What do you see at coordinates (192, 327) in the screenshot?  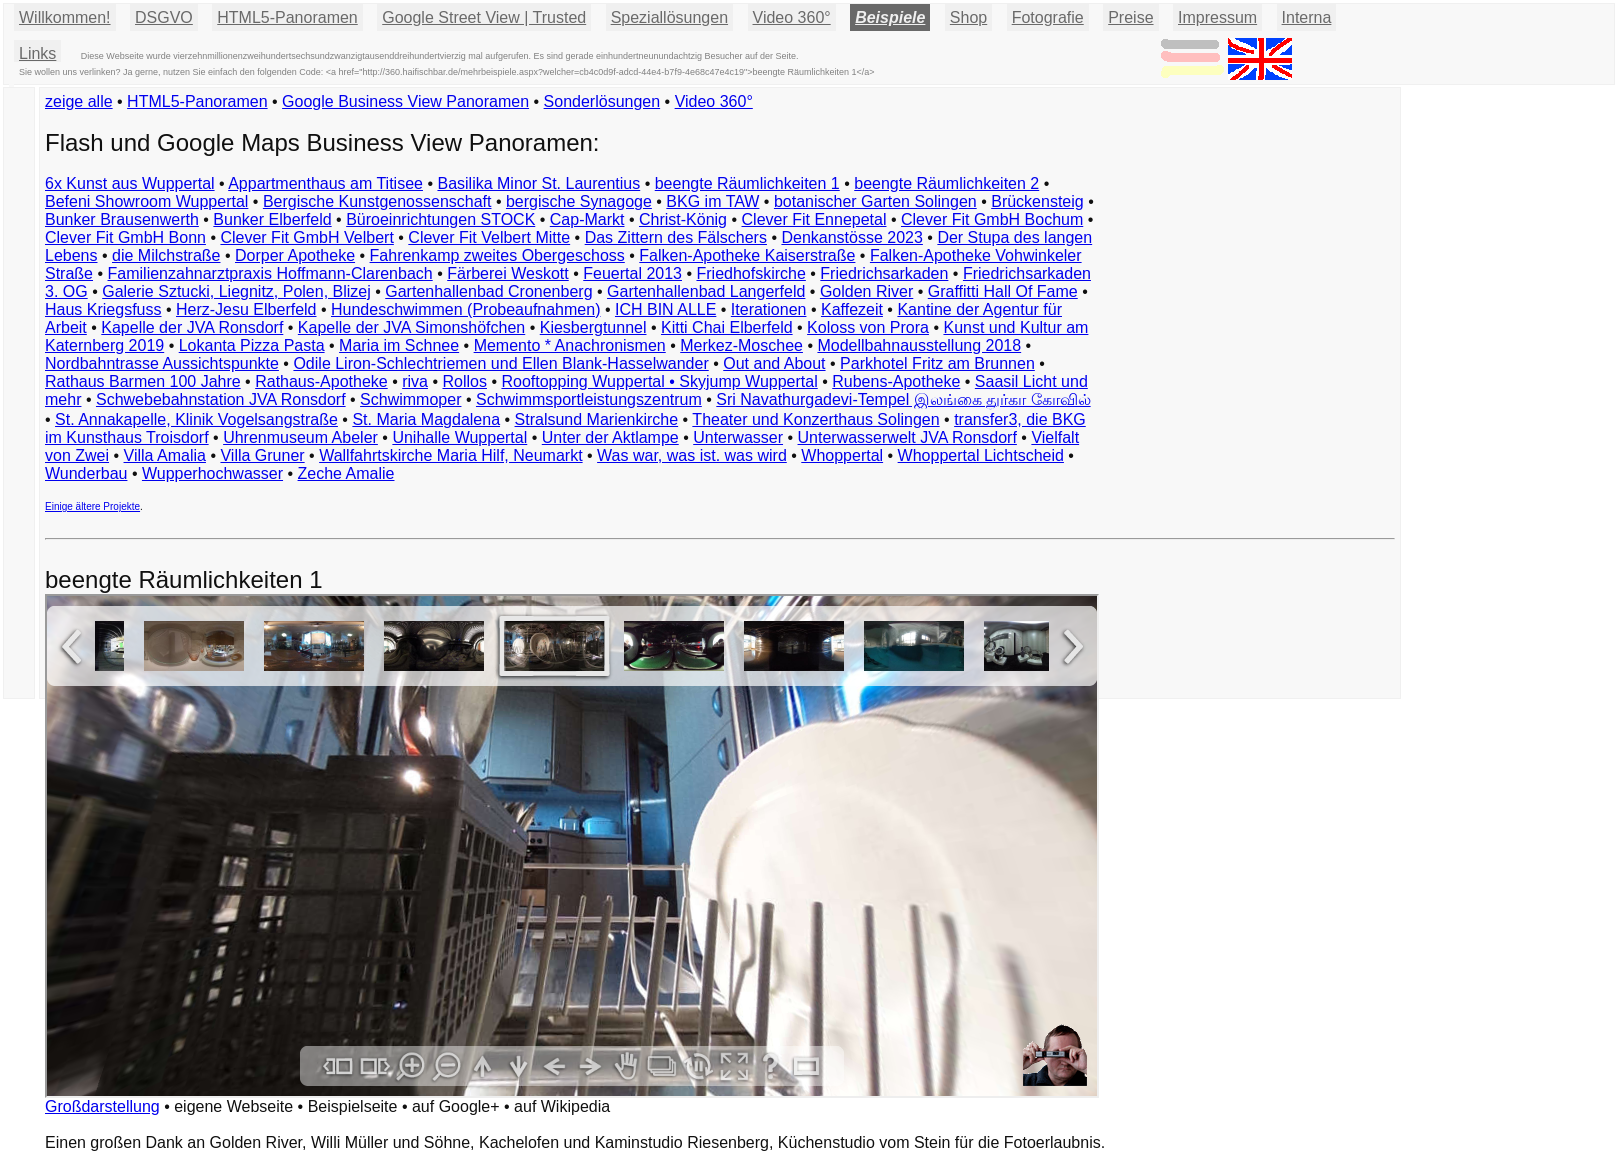 I see `Kapelle der JVA Ronsdorf` at bounding box center [192, 327].